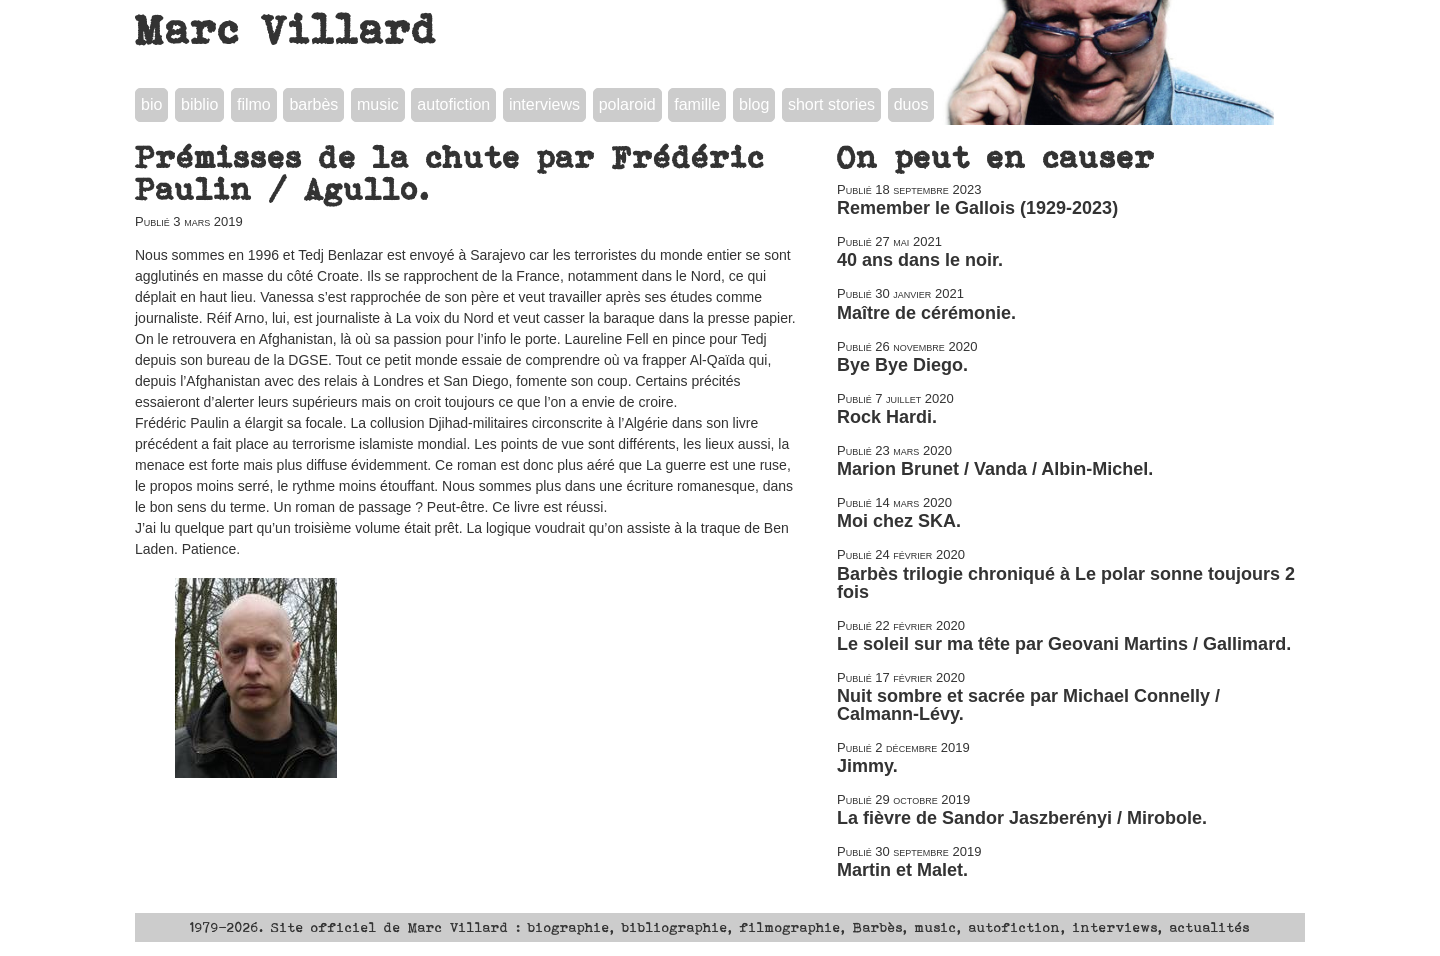 Image resolution: width=1440 pixels, height=956 pixels. What do you see at coordinates (453, 104) in the screenshot?
I see `autofiction` at bounding box center [453, 104].